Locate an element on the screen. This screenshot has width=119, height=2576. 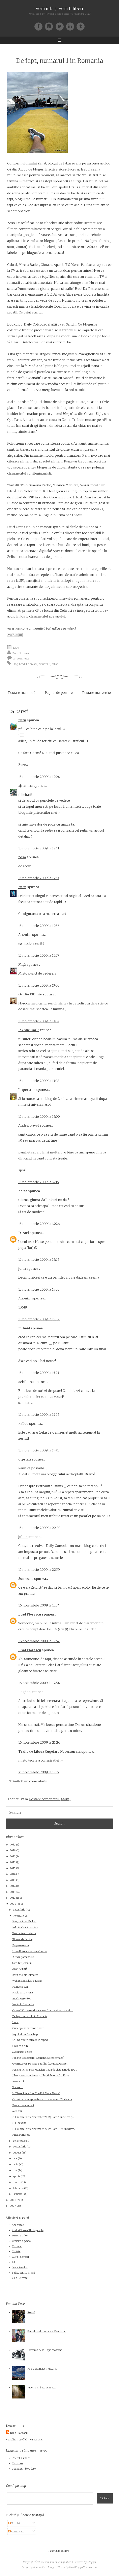
Is There Life After The Full Moon Party? is located at coordinates (36, 2093).